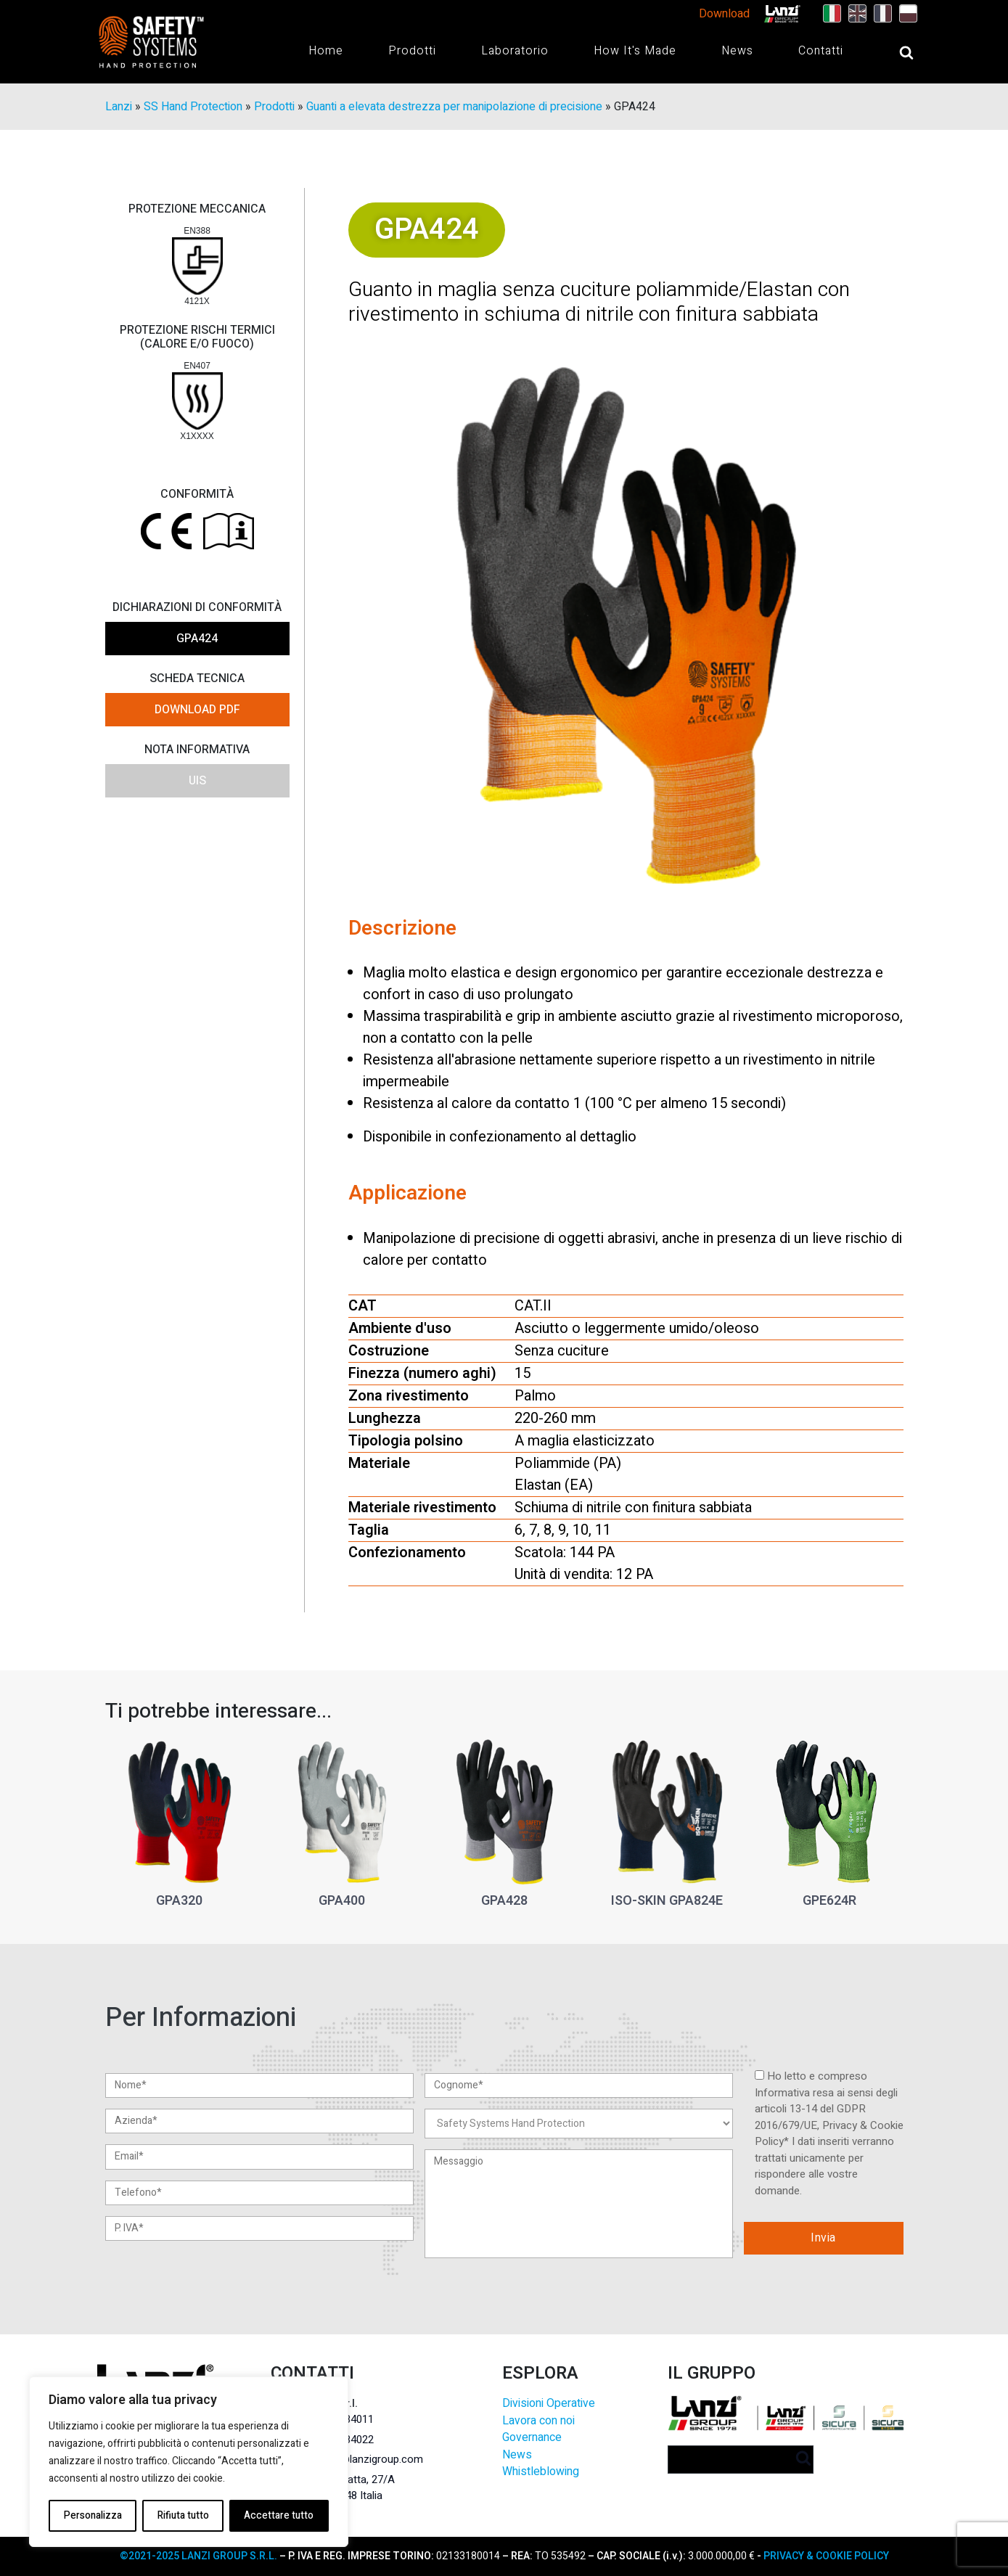  What do you see at coordinates (532, 2437) in the screenshot?
I see `Governance` at bounding box center [532, 2437].